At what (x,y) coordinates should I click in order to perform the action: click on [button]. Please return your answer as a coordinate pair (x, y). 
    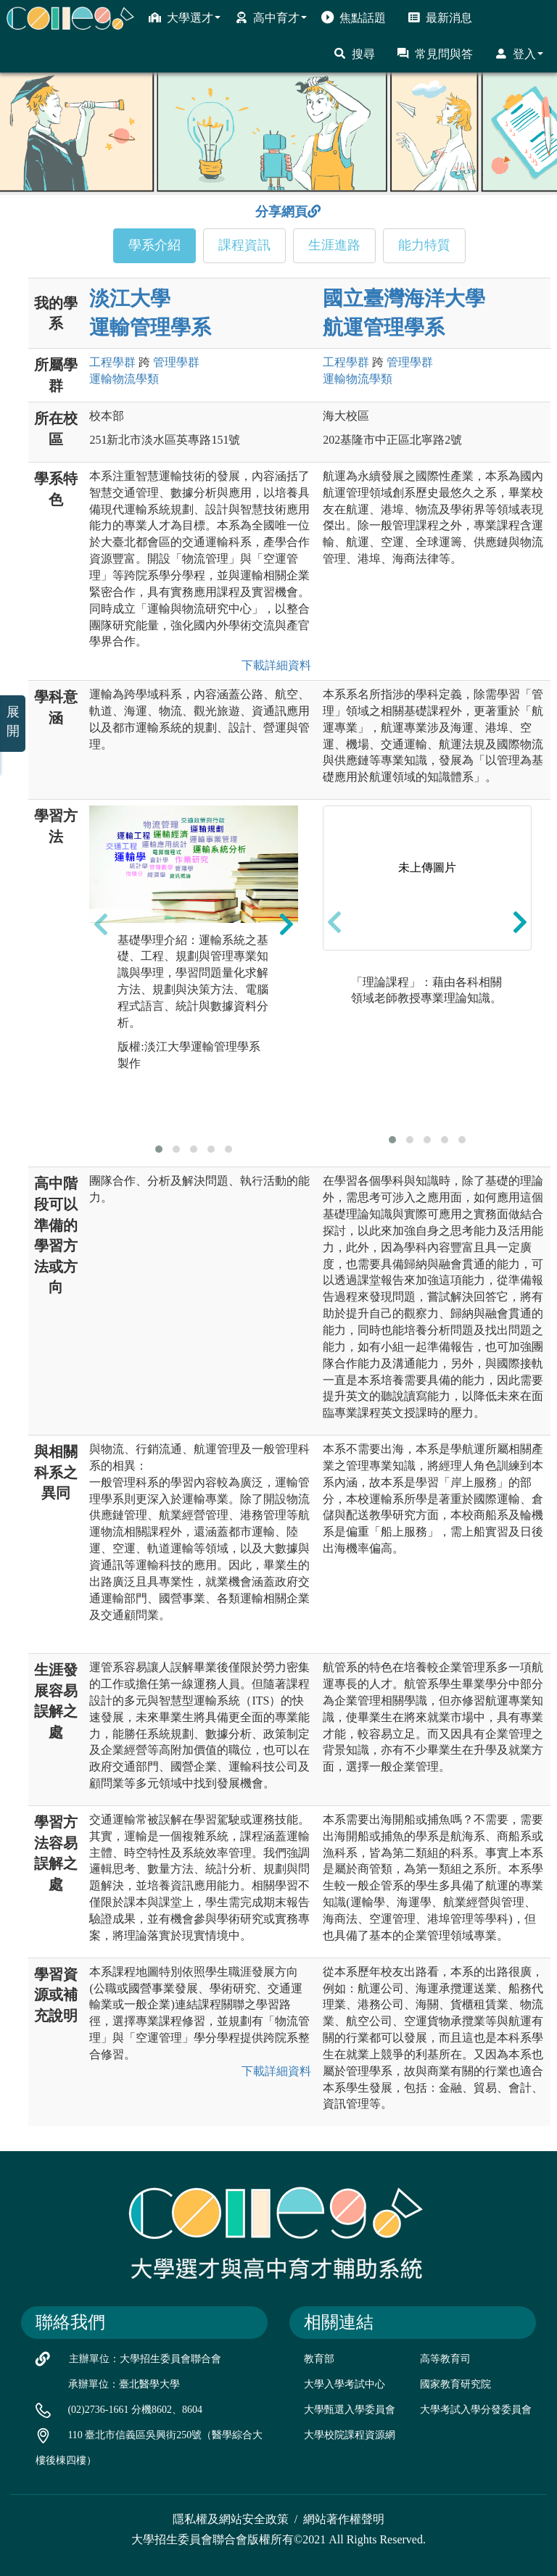
    Looking at the image, I should click on (159, 1149).